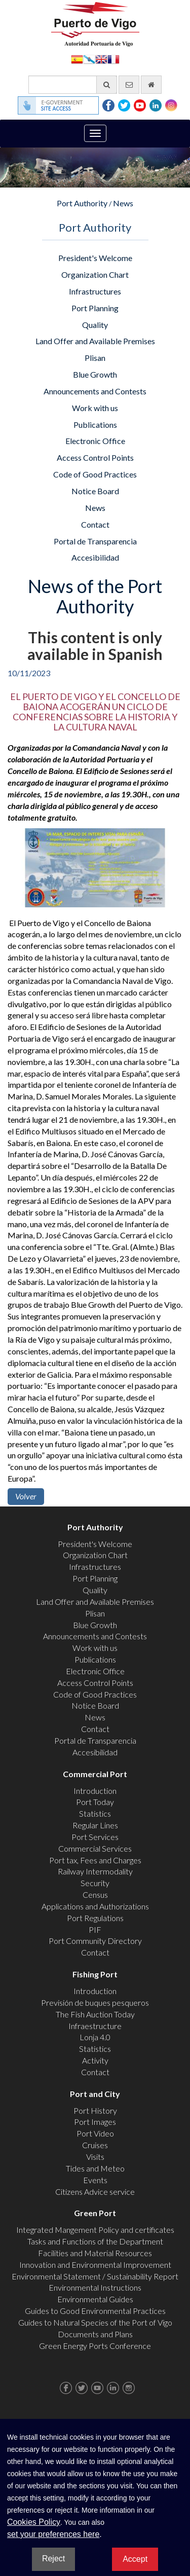 The height and width of the screenshot is (2576, 190). I want to click on Visits, so click(95, 2156).